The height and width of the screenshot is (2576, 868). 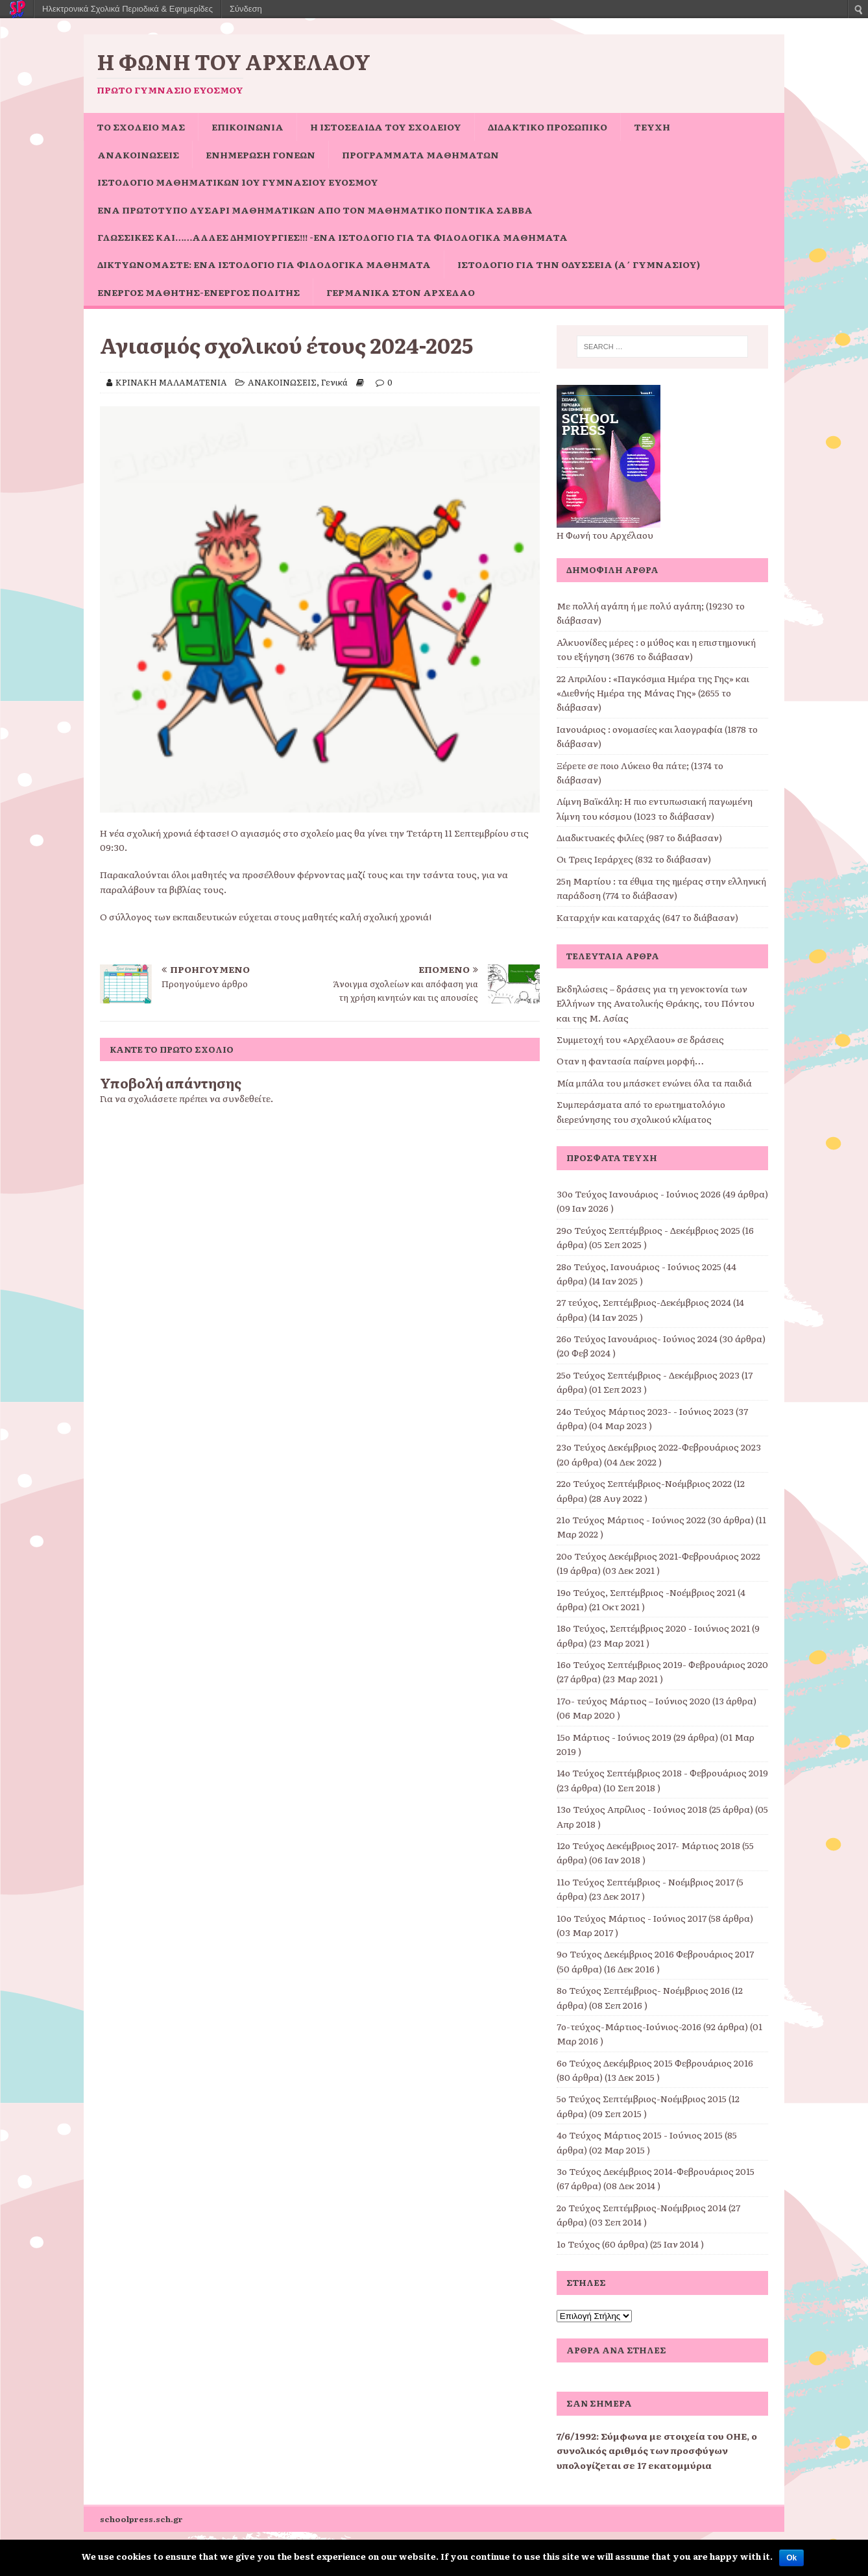 What do you see at coordinates (640, 1039) in the screenshot?
I see `Συμμετοχή του «Αρχέλαου» σε δράσεις` at bounding box center [640, 1039].